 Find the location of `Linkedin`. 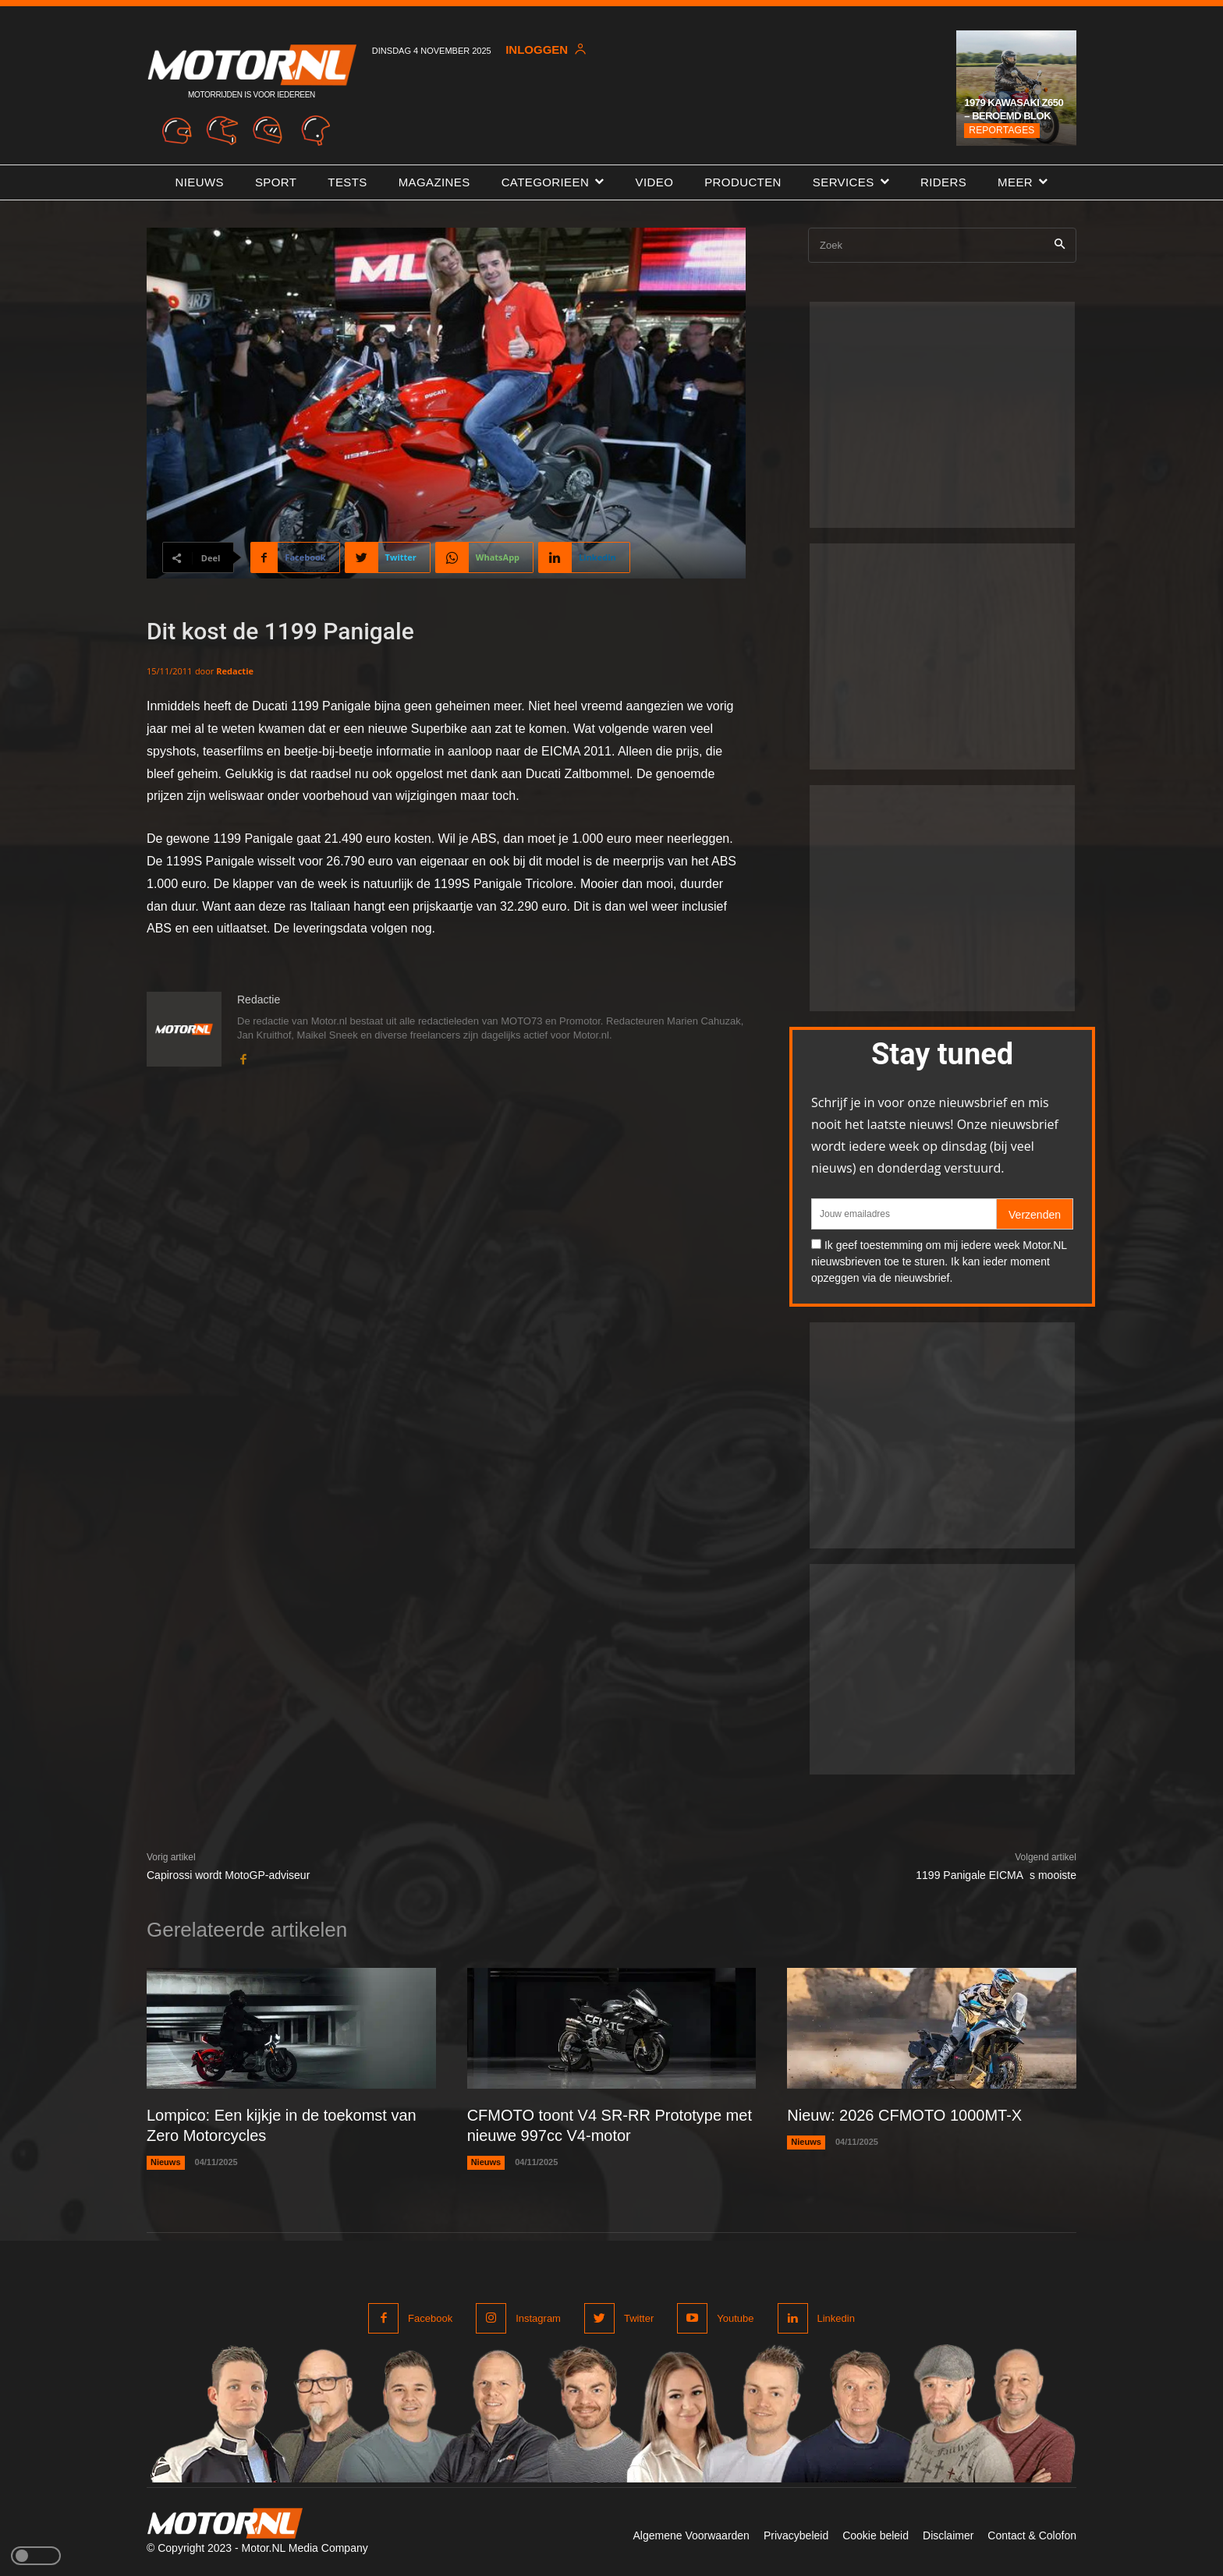

Linkedin is located at coordinates (836, 2318).